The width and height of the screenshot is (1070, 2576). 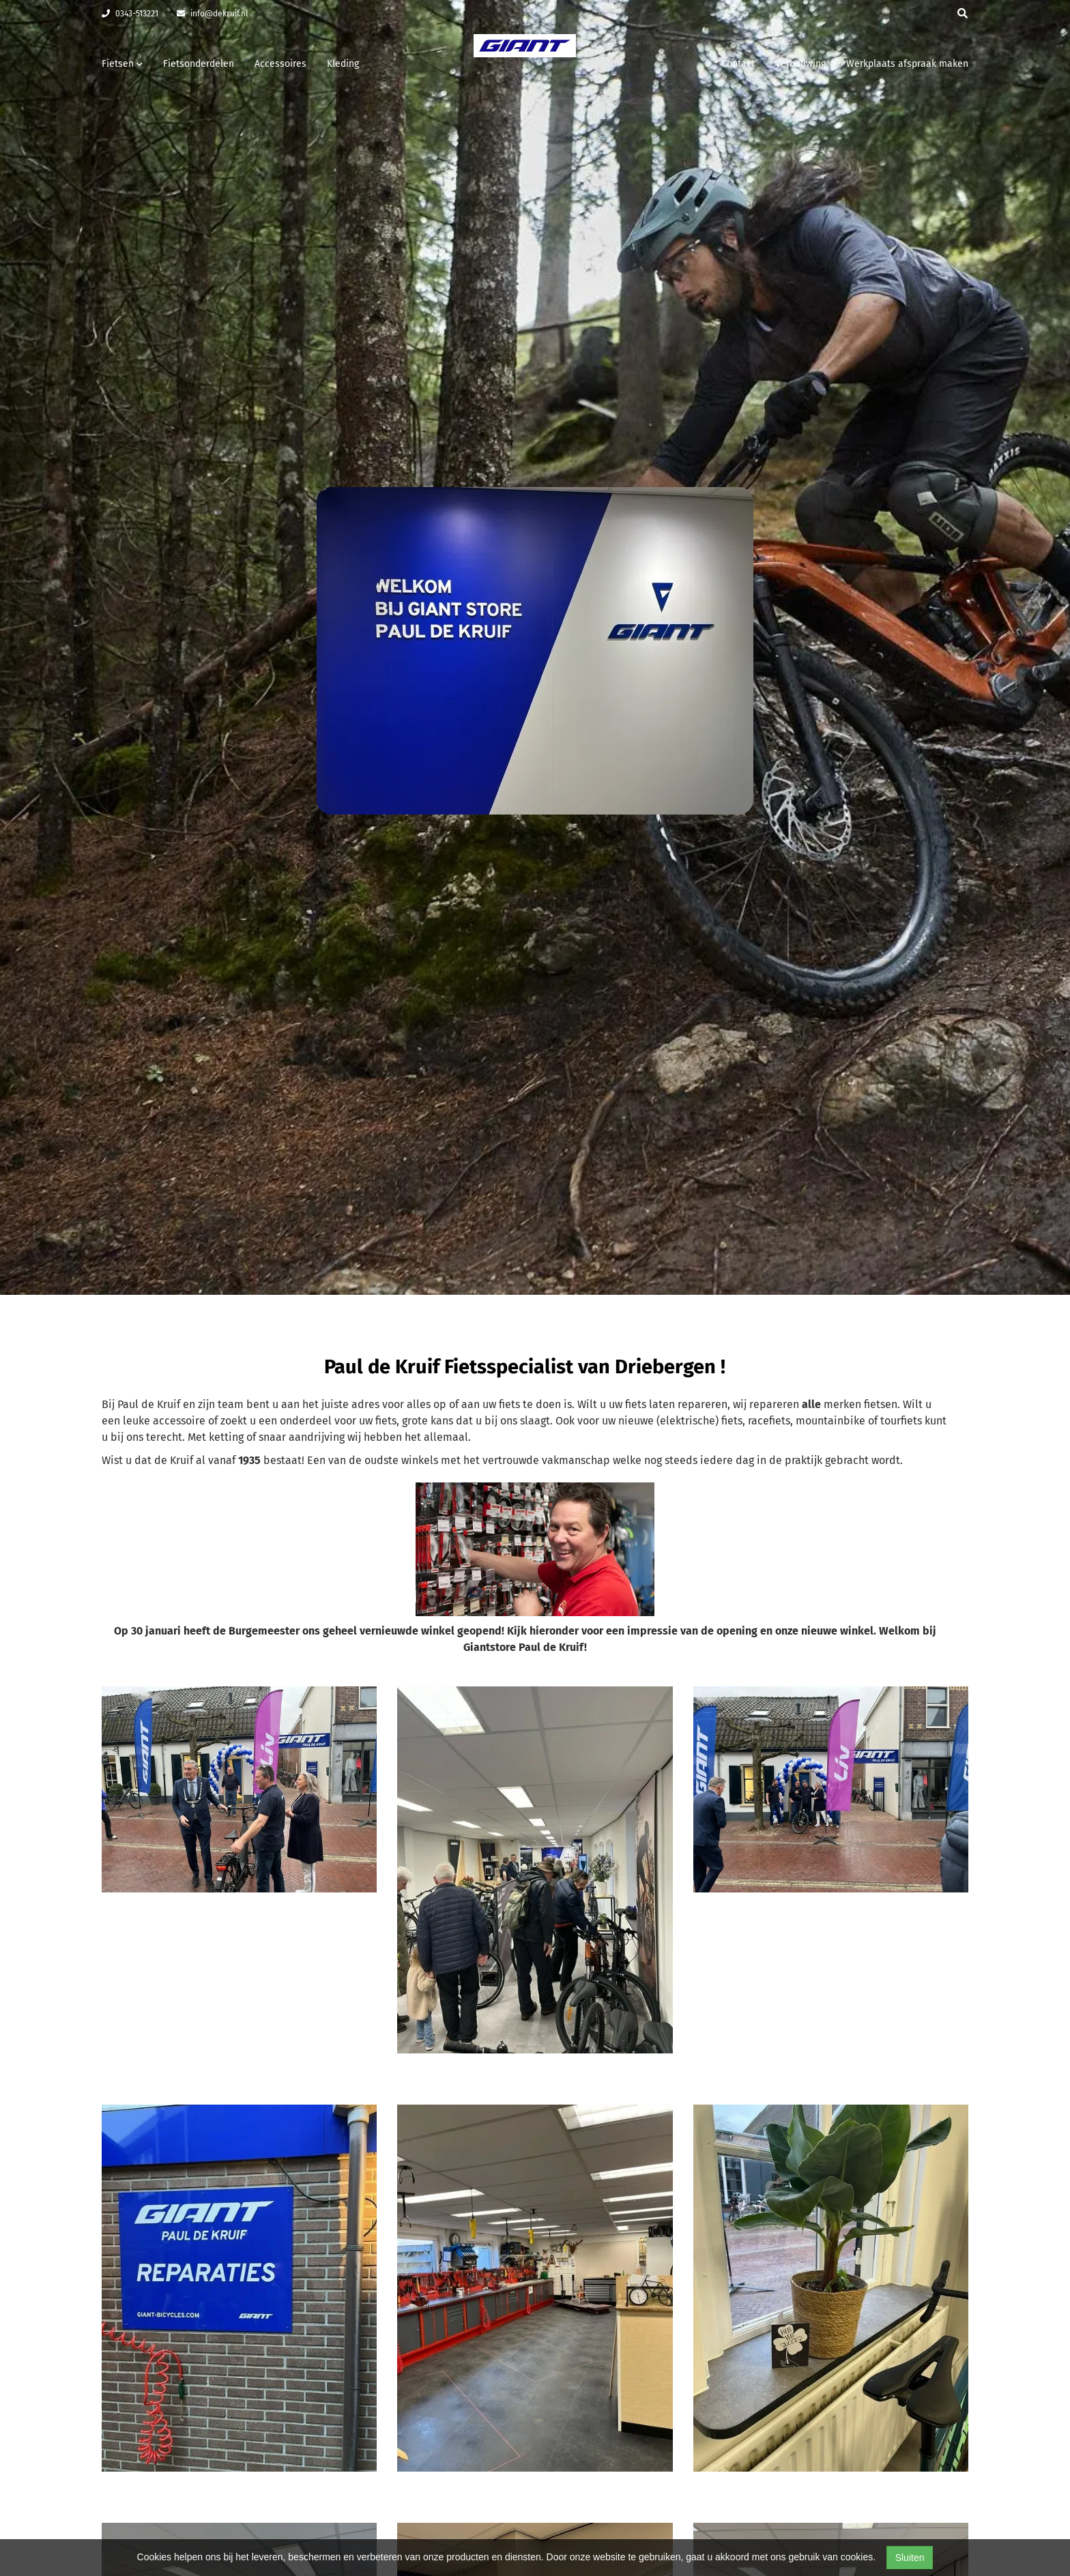 What do you see at coordinates (198, 64) in the screenshot?
I see `Fietsonderdelen` at bounding box center [198, 64].